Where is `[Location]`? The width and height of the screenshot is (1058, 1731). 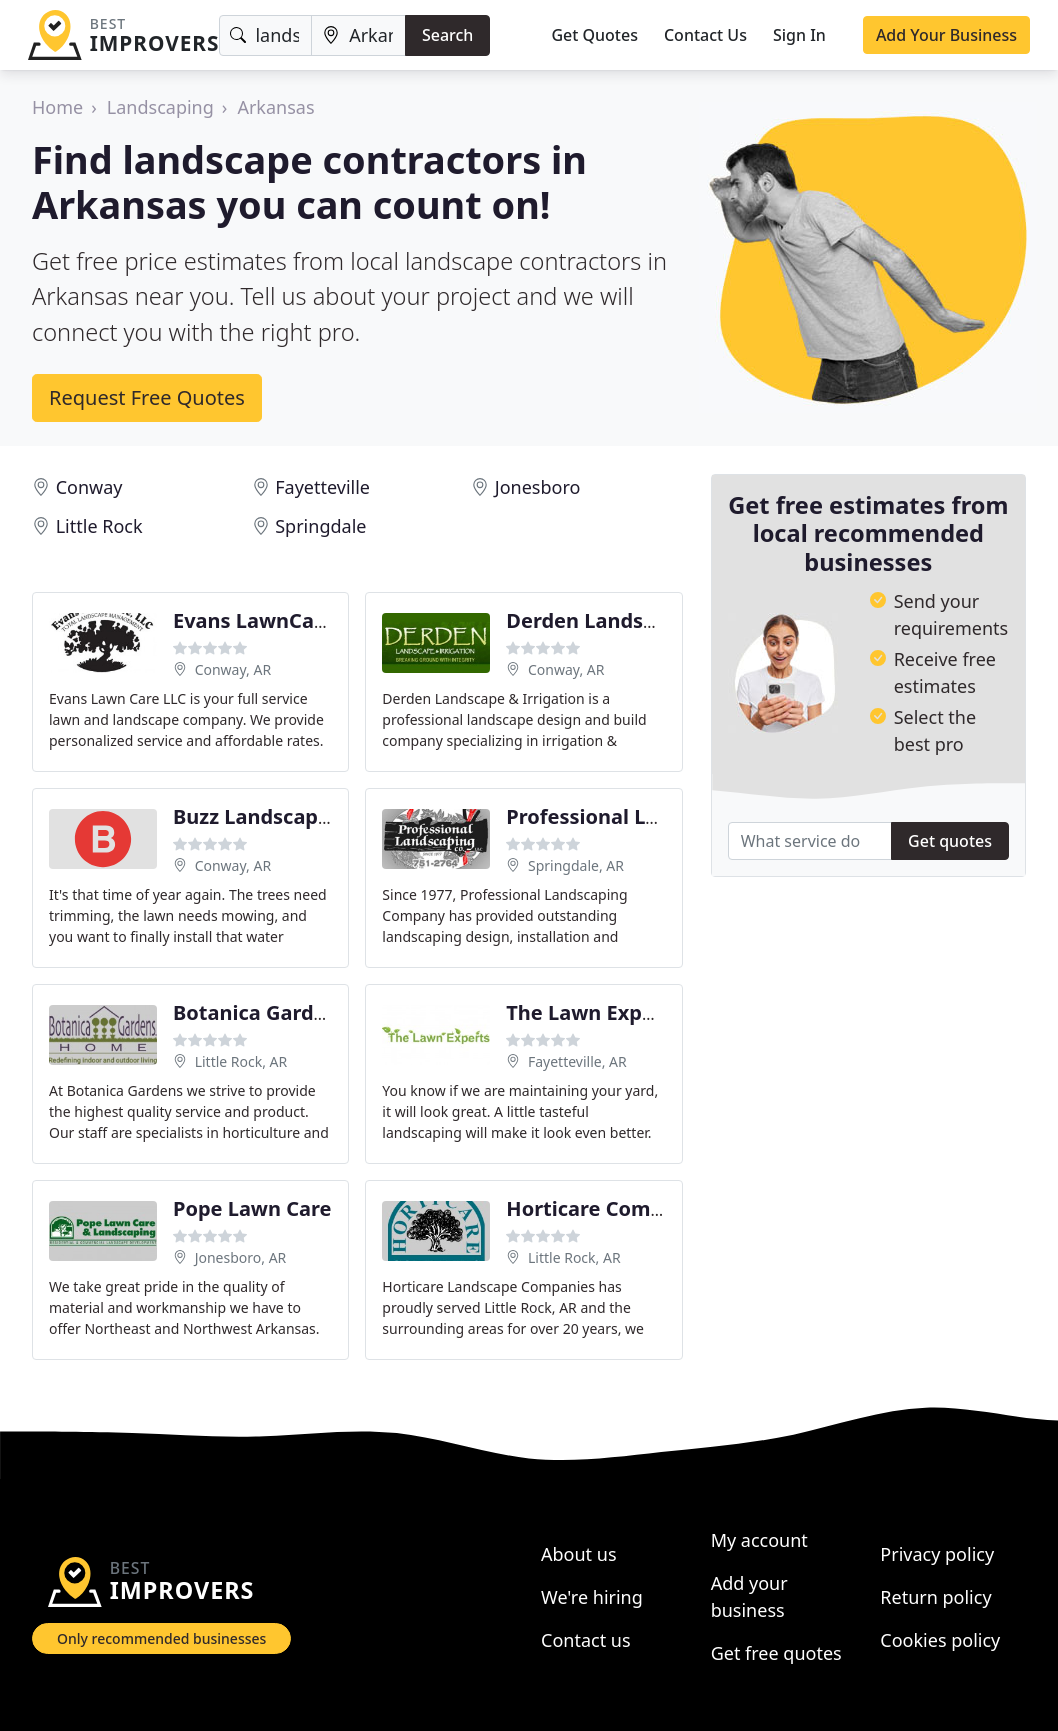 [Location] is located at coordinates (358, 35).